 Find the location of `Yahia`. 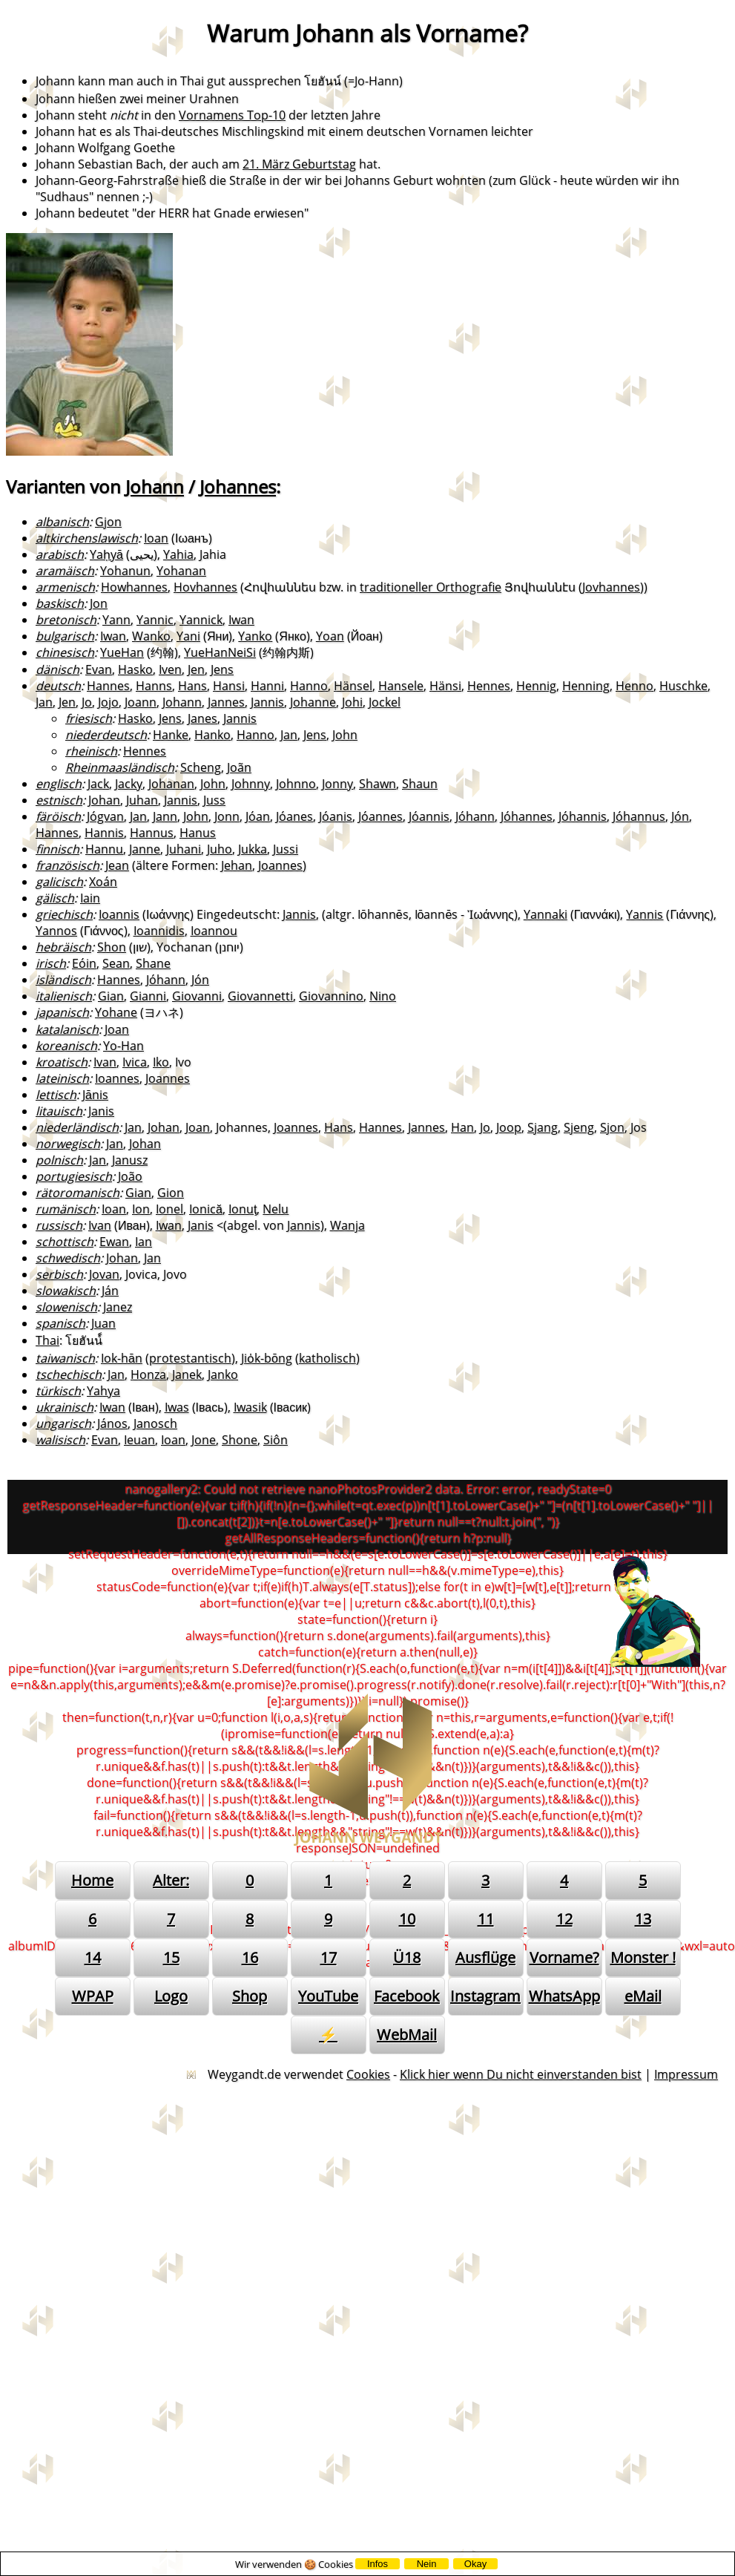

Yahia is located at coordinates (178, 554).